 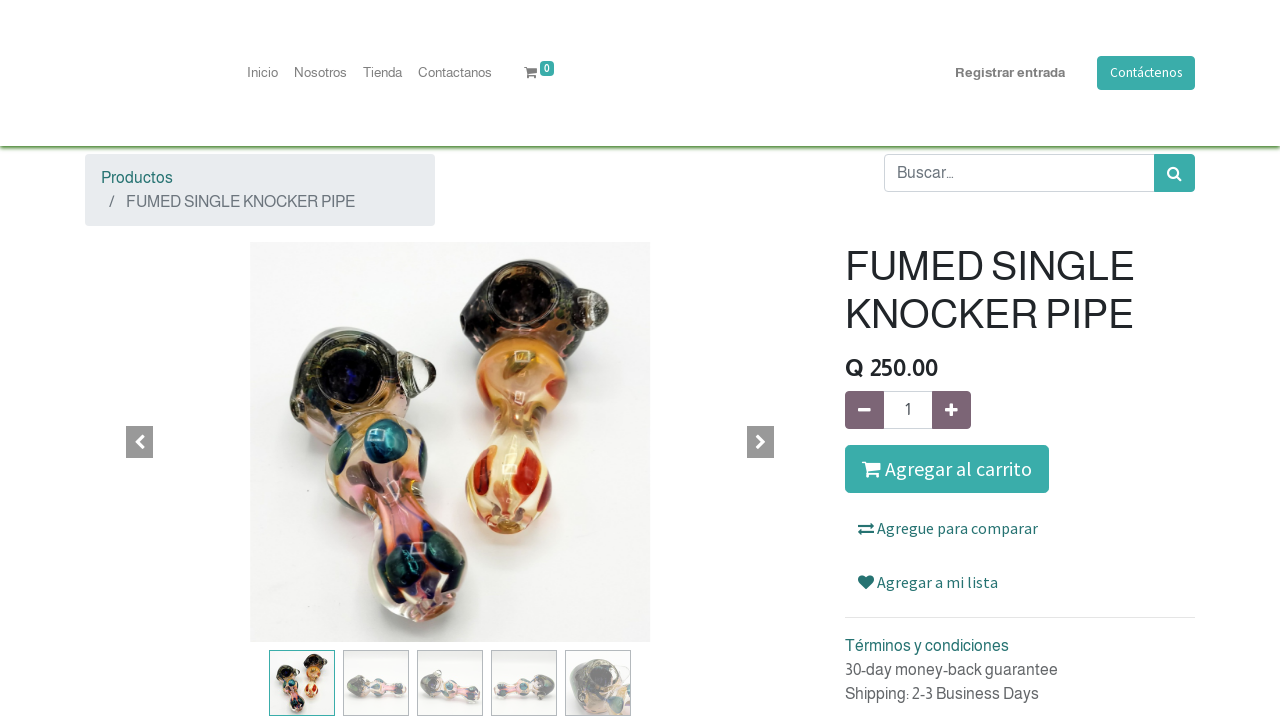 I want to click on [menuitem], so click(x=262, y=73).